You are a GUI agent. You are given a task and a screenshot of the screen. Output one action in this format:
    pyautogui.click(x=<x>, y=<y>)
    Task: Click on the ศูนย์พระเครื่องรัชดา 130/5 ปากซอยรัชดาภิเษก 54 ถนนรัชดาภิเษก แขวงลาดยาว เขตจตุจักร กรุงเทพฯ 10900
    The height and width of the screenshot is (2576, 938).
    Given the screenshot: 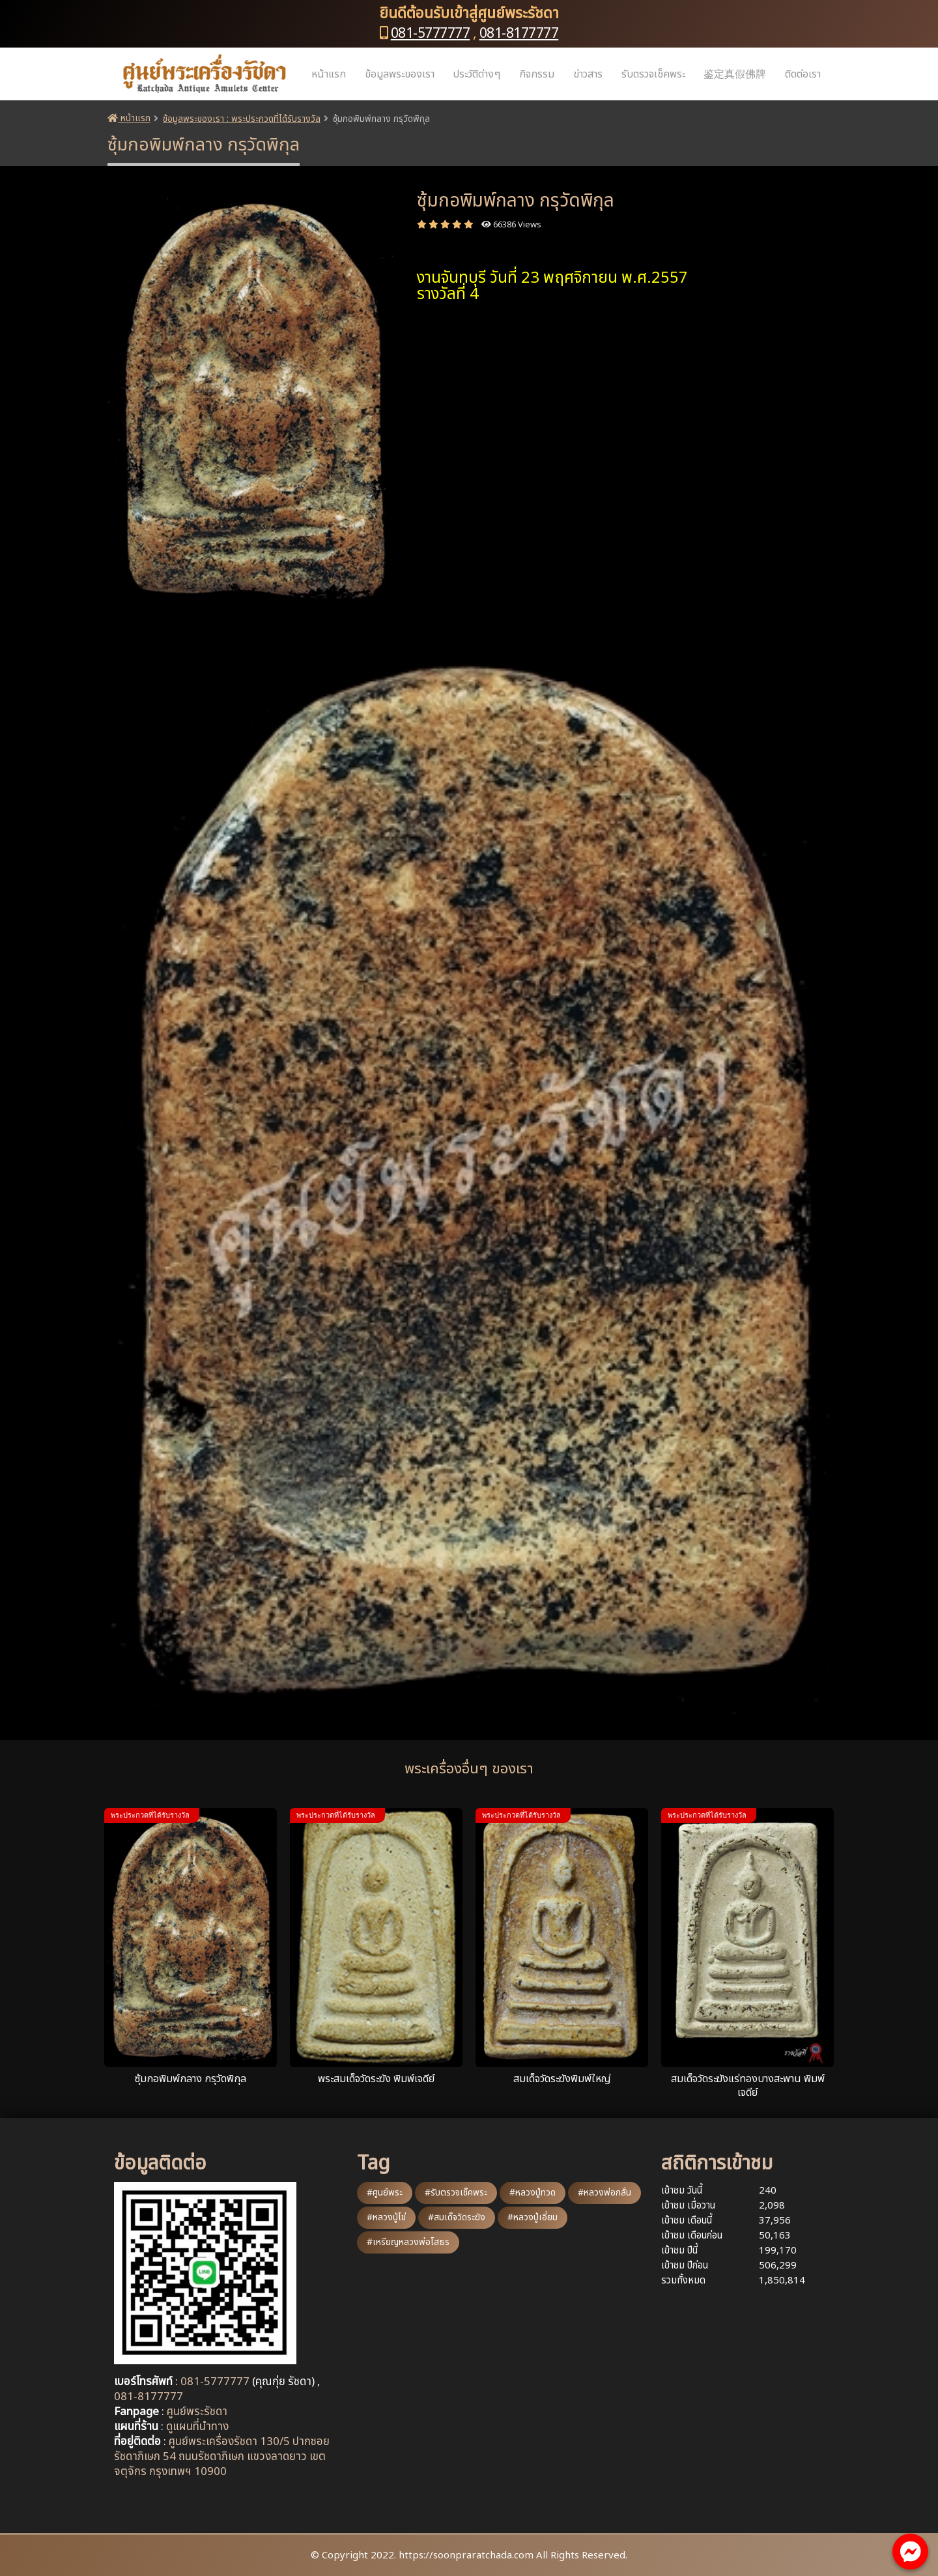 What is the action you would take?
    pyautogui.click(x=222, y=2456)
    